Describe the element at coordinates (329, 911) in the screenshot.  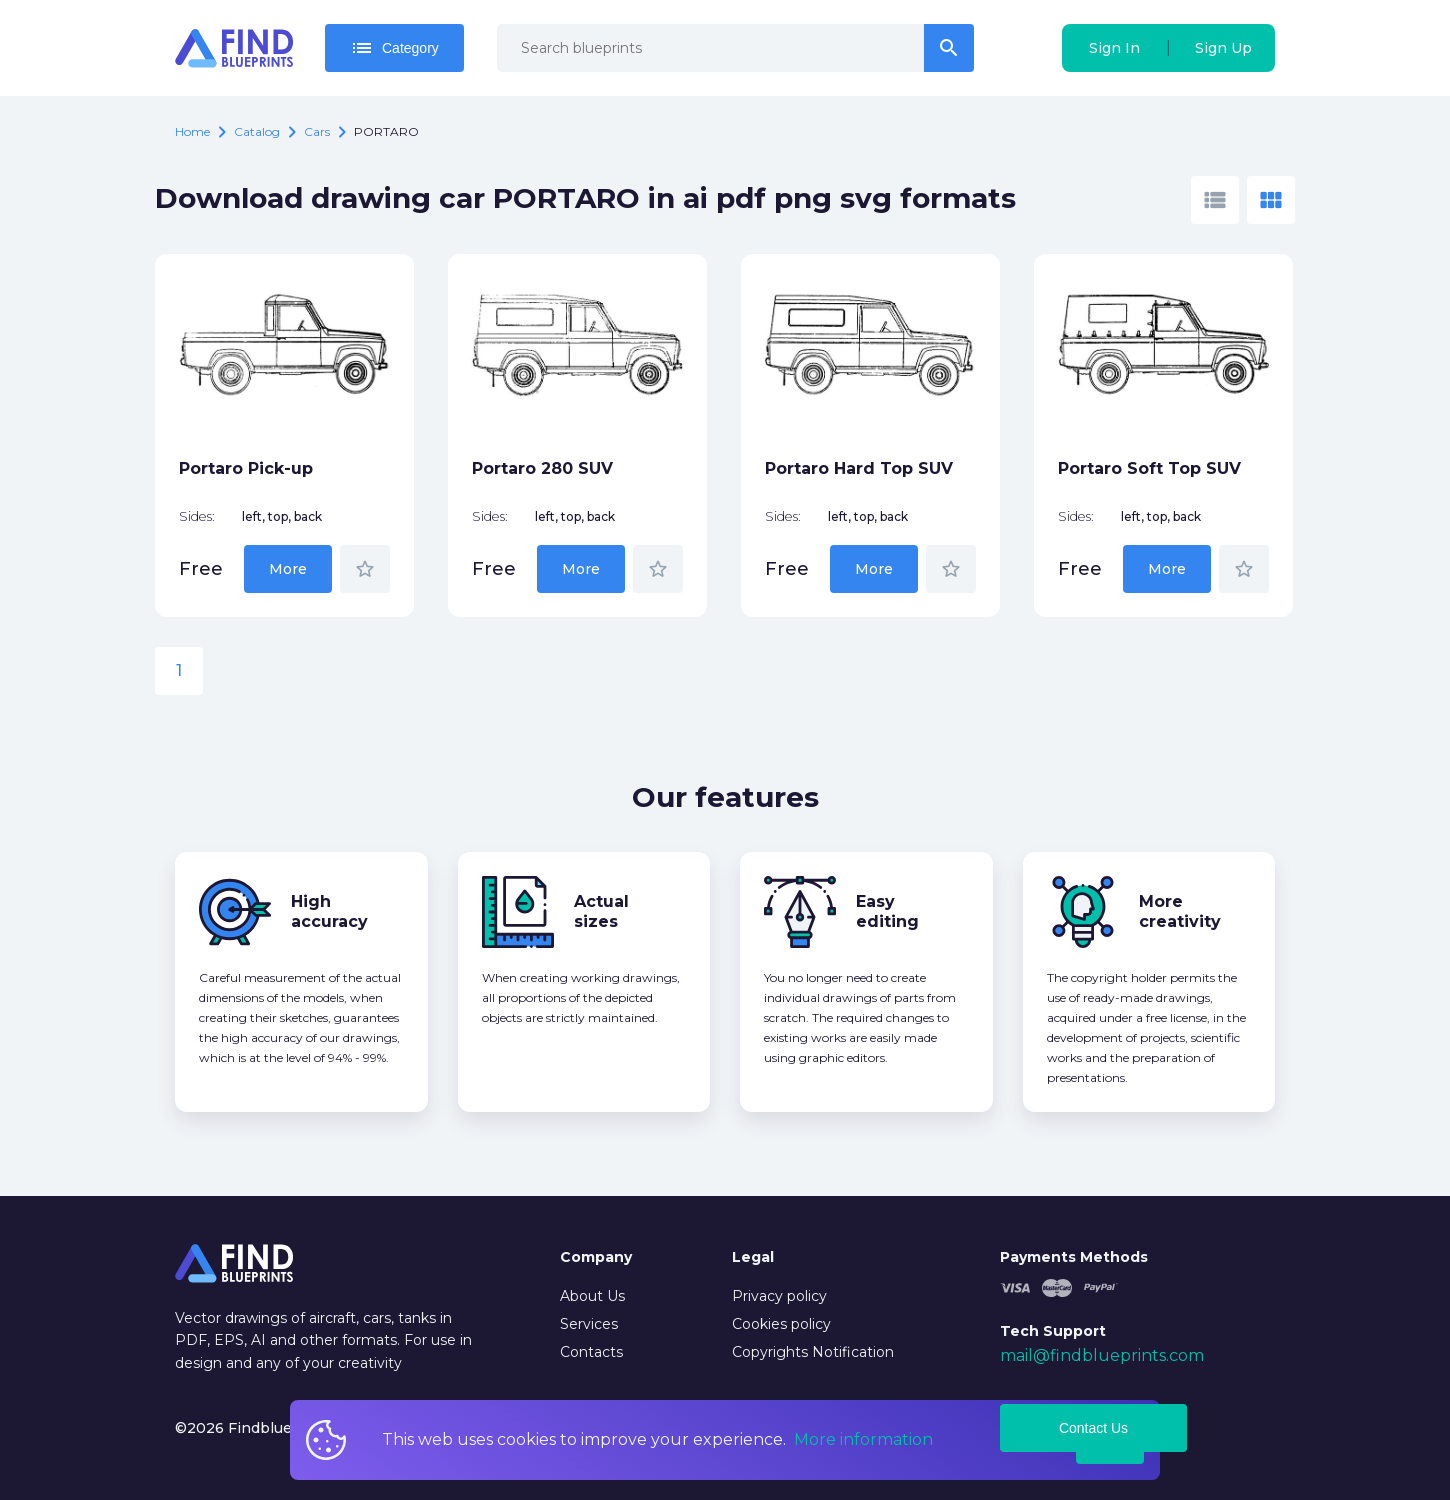
I see `High accuracy` at that location.